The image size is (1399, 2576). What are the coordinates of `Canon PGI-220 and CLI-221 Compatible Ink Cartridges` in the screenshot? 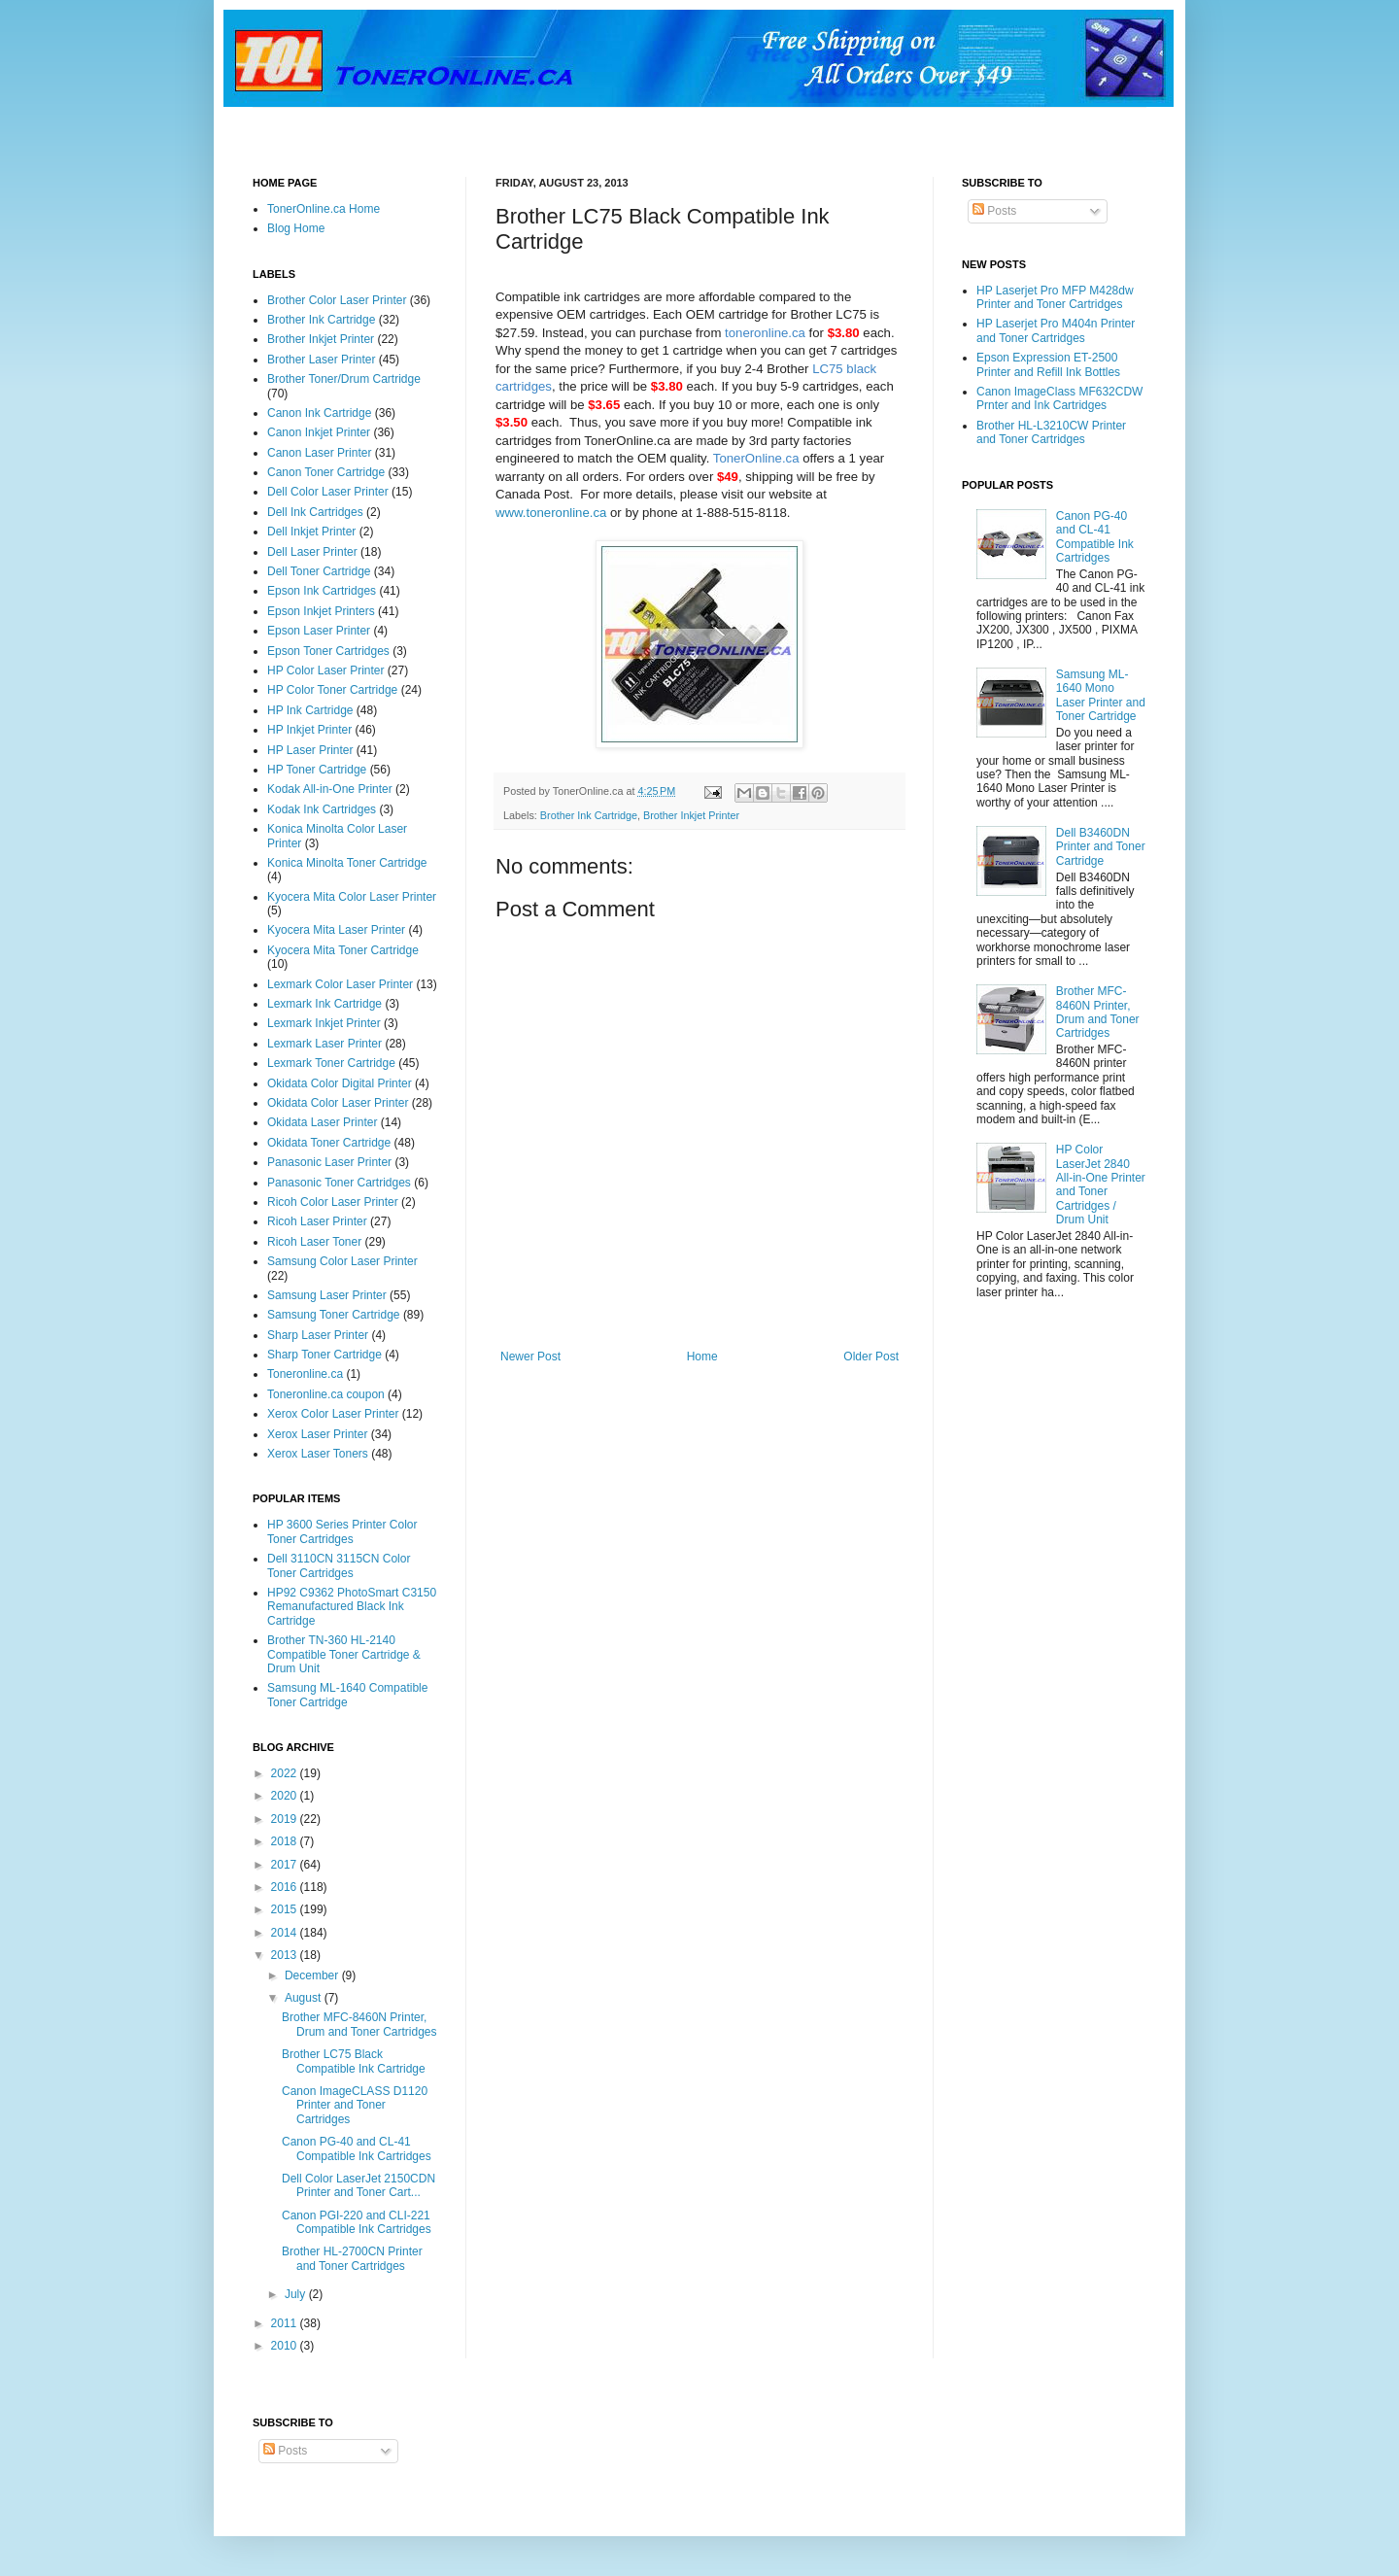 It's located at (356, 2222).